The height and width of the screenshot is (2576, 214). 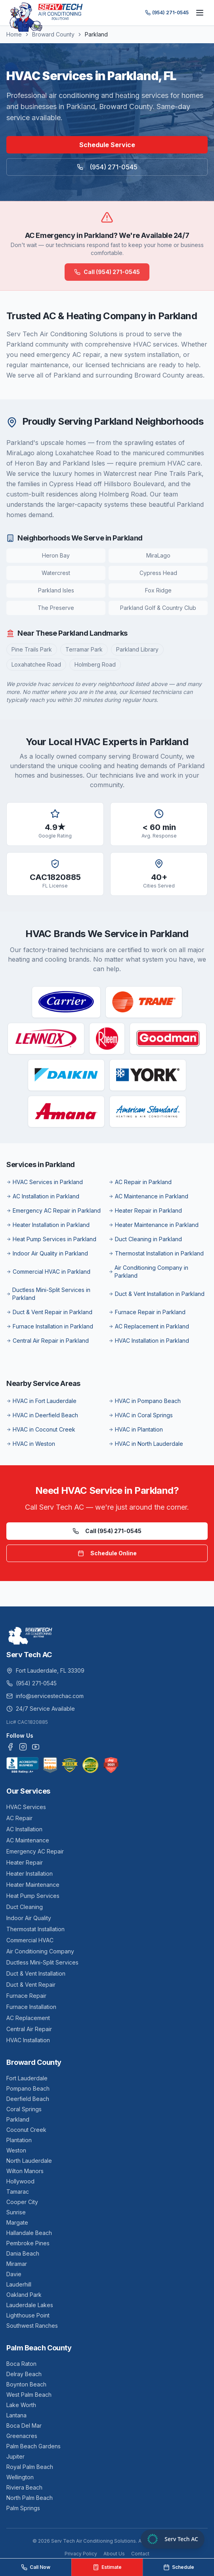 I want to click on AC Replacement, so click(x=28, y=2017).